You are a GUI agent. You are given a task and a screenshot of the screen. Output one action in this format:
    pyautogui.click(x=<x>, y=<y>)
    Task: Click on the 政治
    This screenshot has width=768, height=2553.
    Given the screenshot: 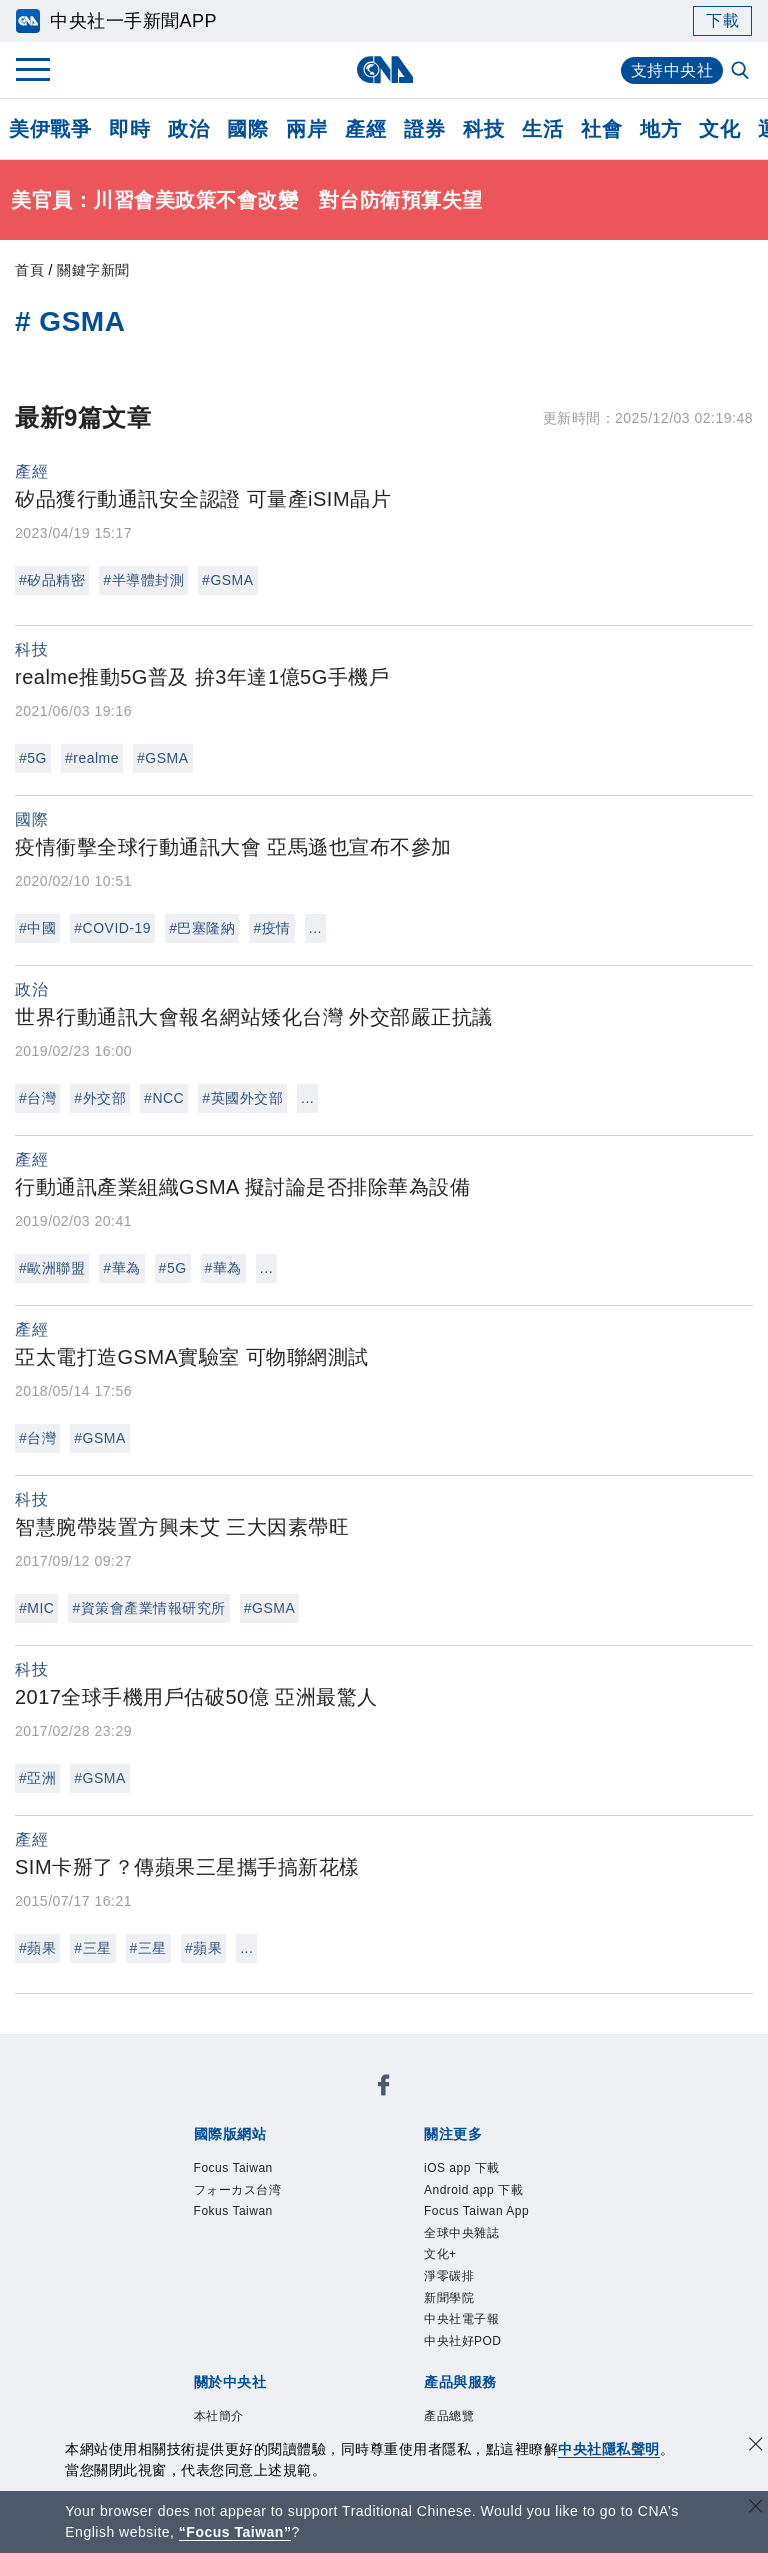 What is the action you would take?
    pyautogui.click(x=188, y=129)
    